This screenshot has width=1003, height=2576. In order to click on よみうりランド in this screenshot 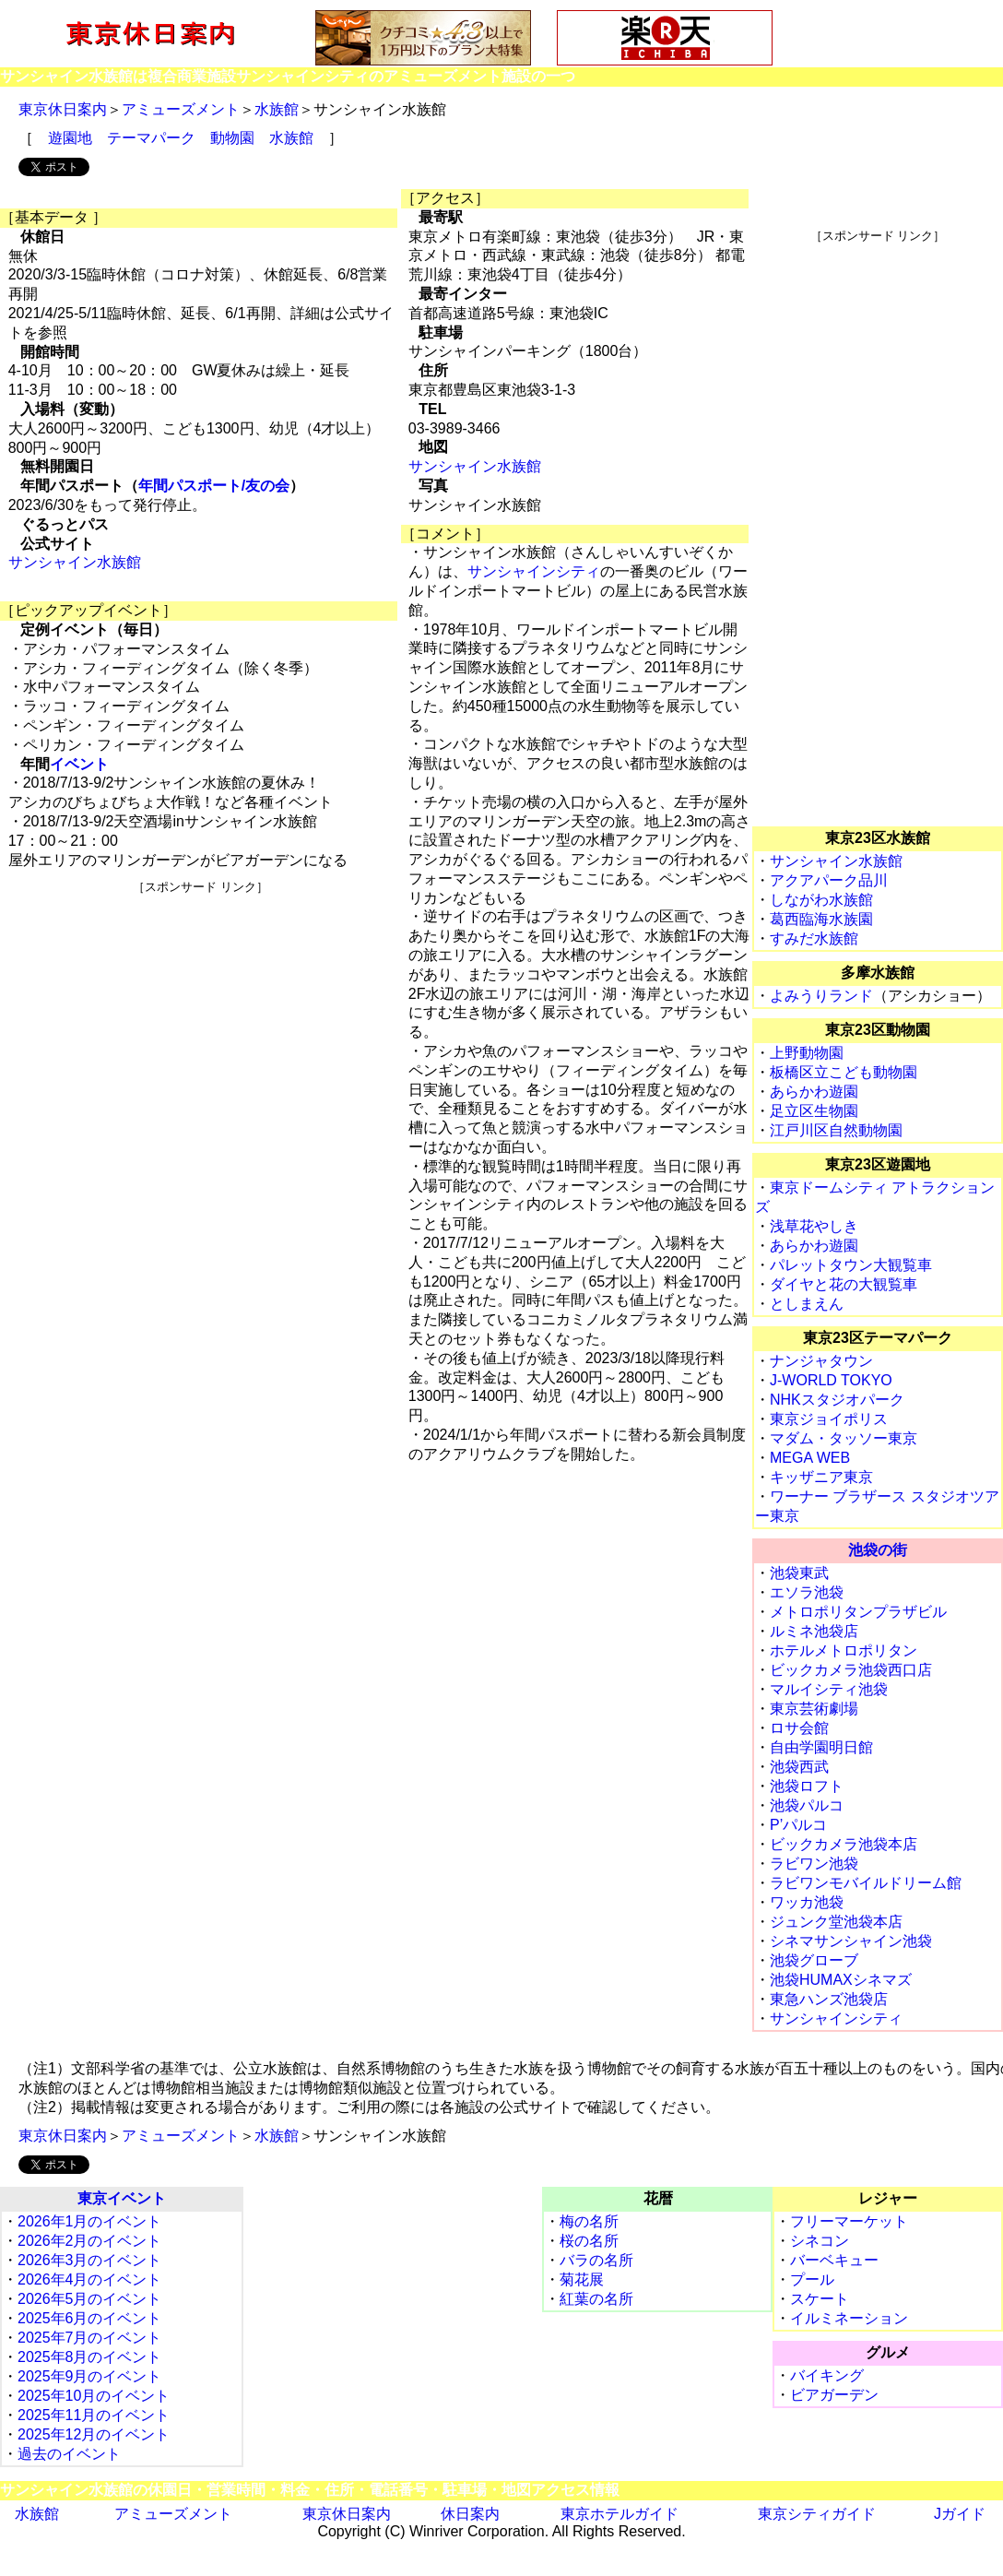, I will do `click(821, 995)`.